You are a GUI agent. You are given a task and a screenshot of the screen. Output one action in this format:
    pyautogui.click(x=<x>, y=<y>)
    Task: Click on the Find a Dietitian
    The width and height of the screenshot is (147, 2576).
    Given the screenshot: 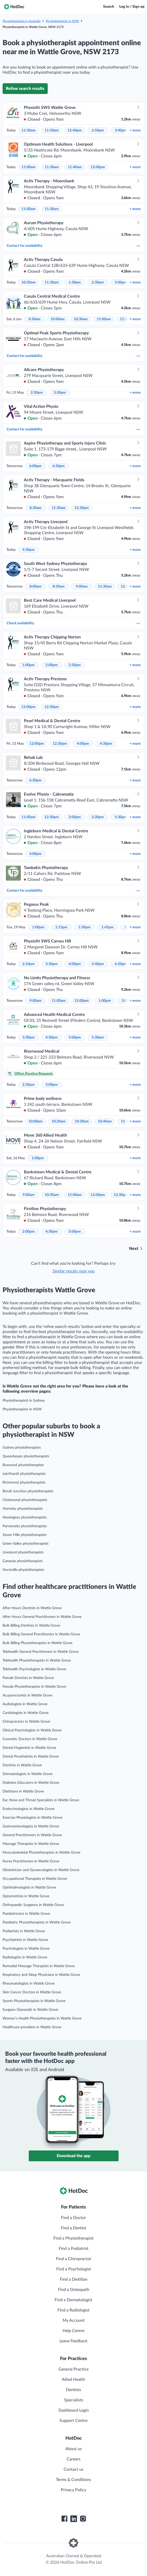 What is the action you would take?
    pyautogui.click(x=73, y=2279)
    